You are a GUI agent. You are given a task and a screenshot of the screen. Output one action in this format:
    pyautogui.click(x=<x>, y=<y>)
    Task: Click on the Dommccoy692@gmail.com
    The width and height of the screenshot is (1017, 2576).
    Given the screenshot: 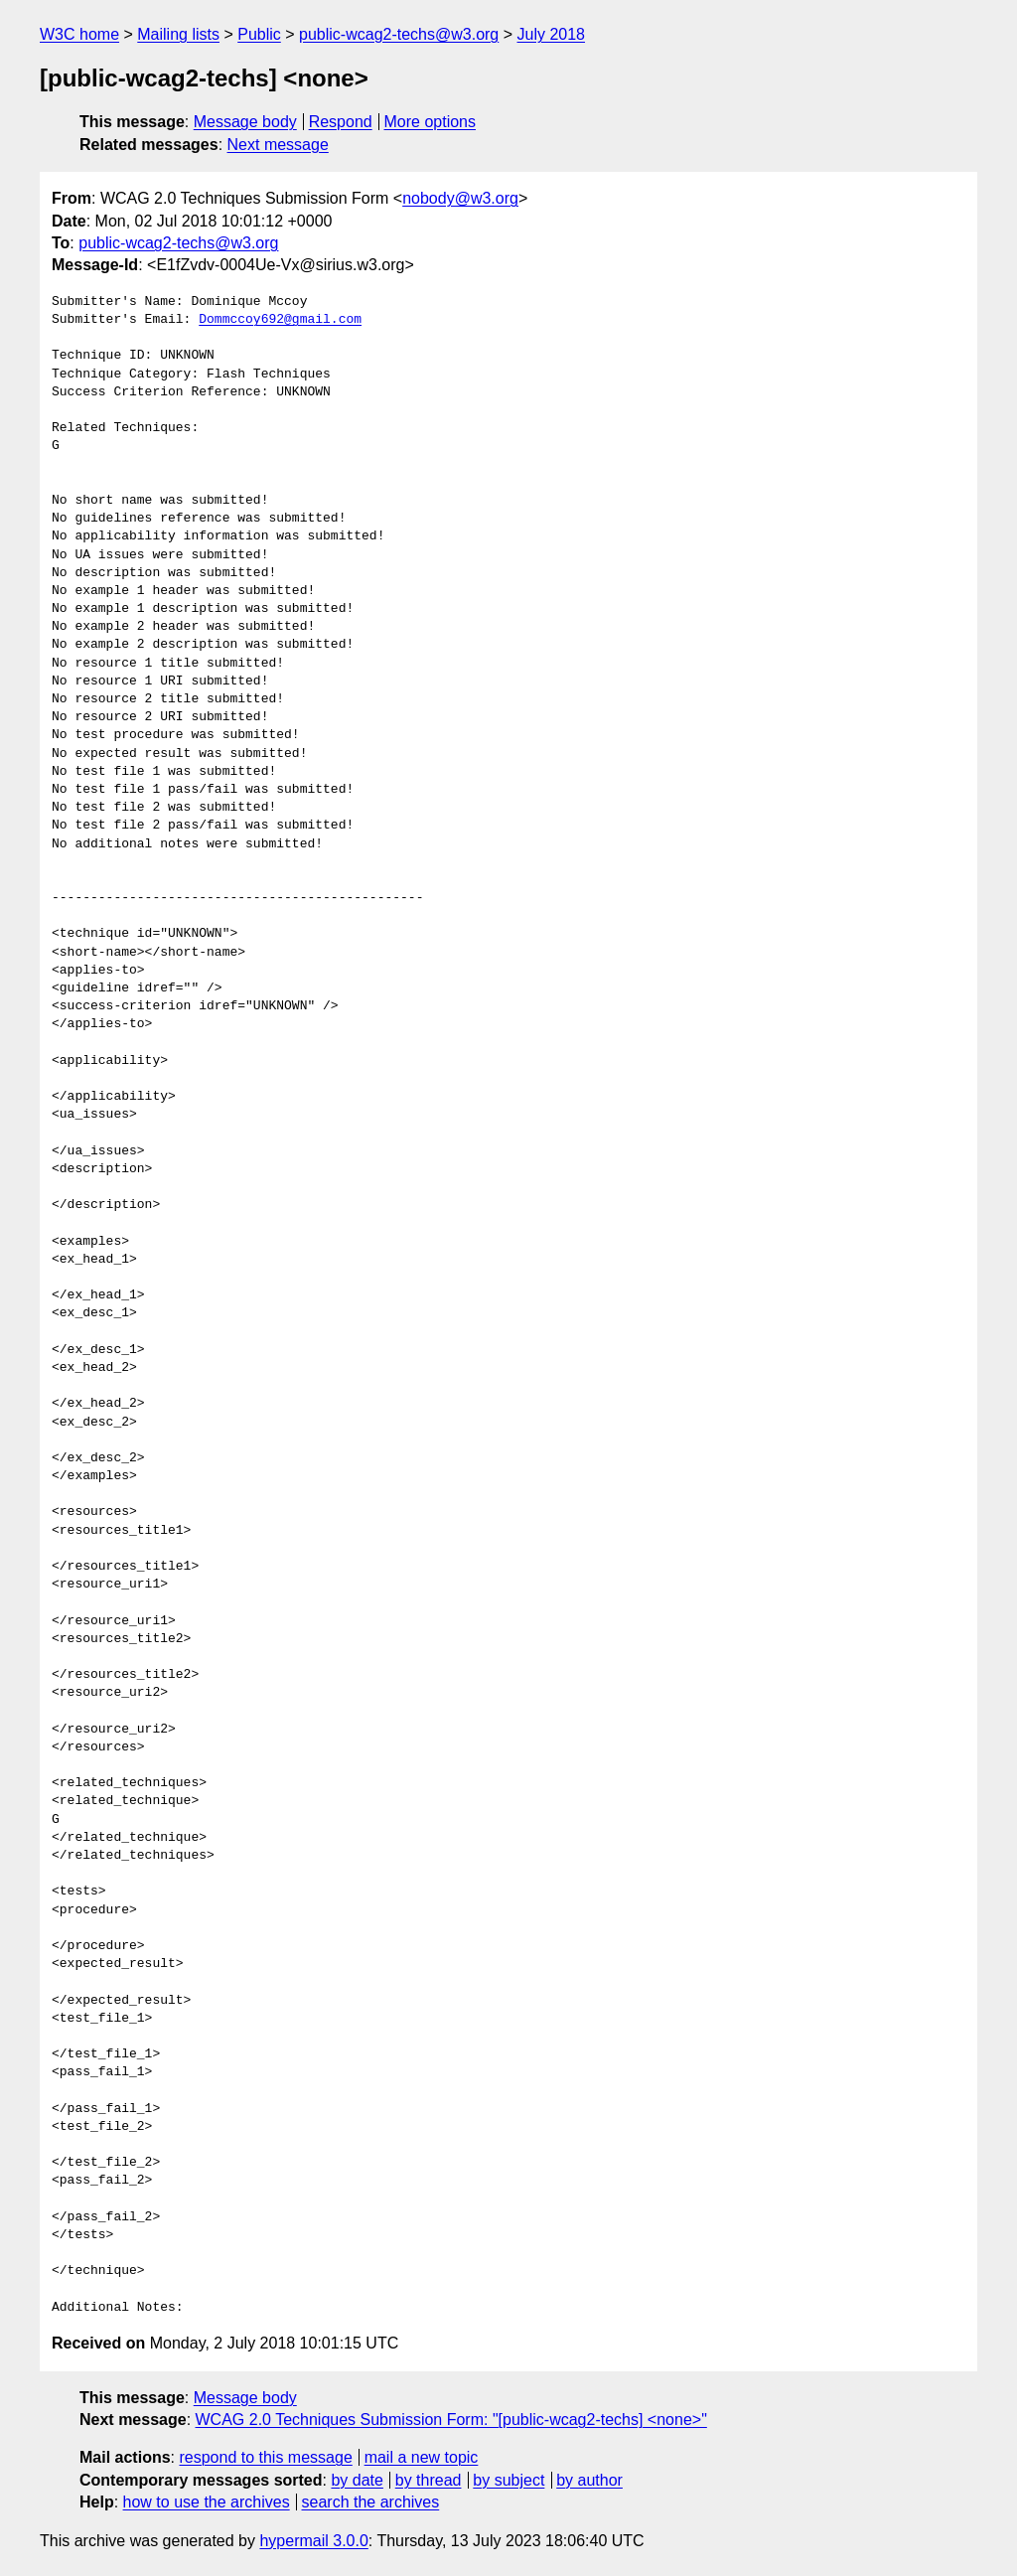 What is the action you would take?
    pyautogui.click(x=280, y=320)
    